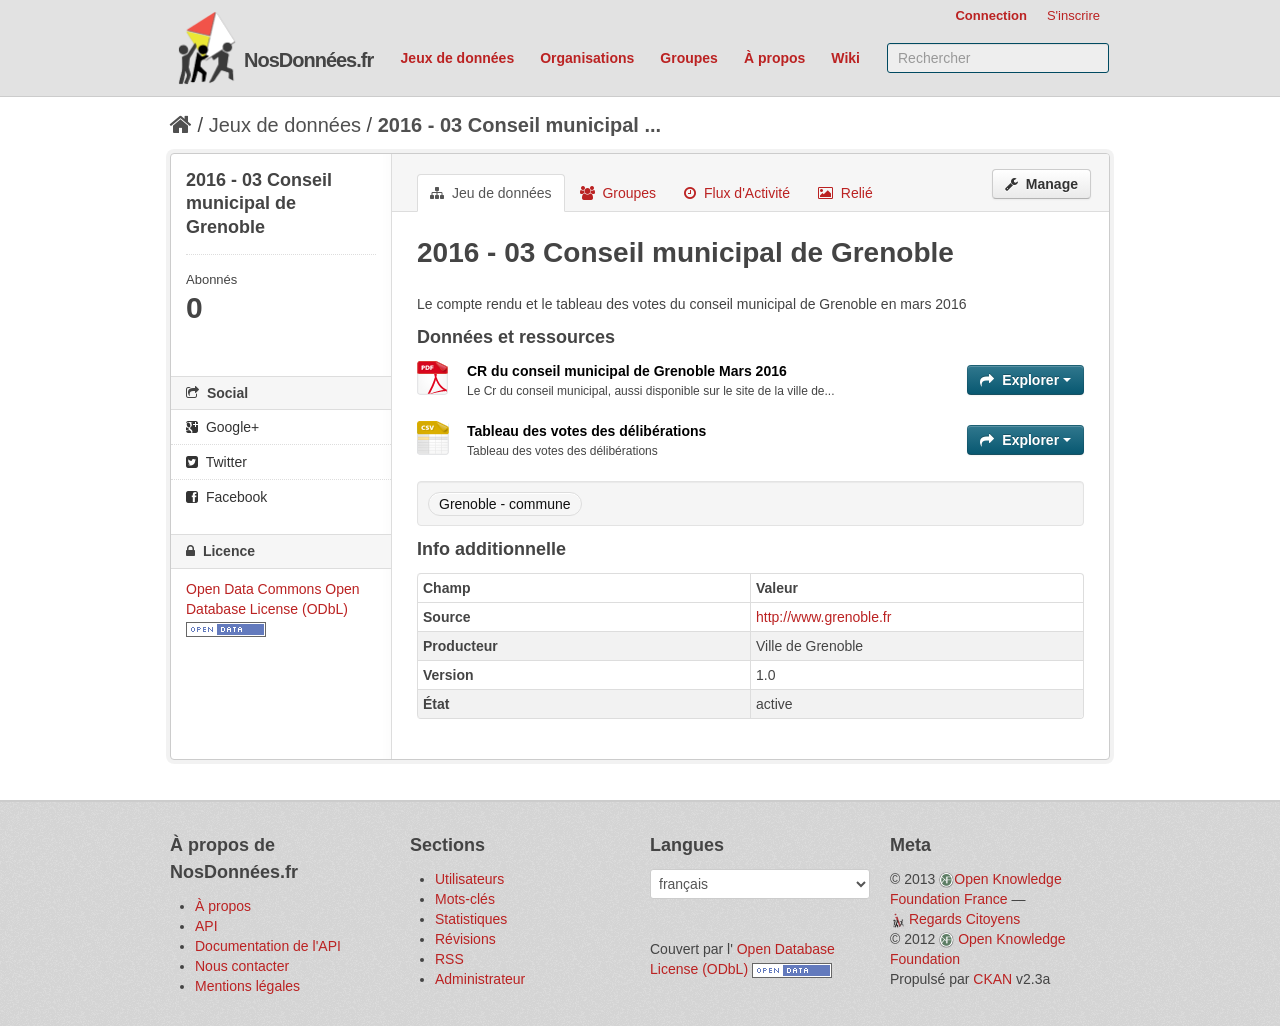  I want to click on Jeu de données, so click(491, 193).